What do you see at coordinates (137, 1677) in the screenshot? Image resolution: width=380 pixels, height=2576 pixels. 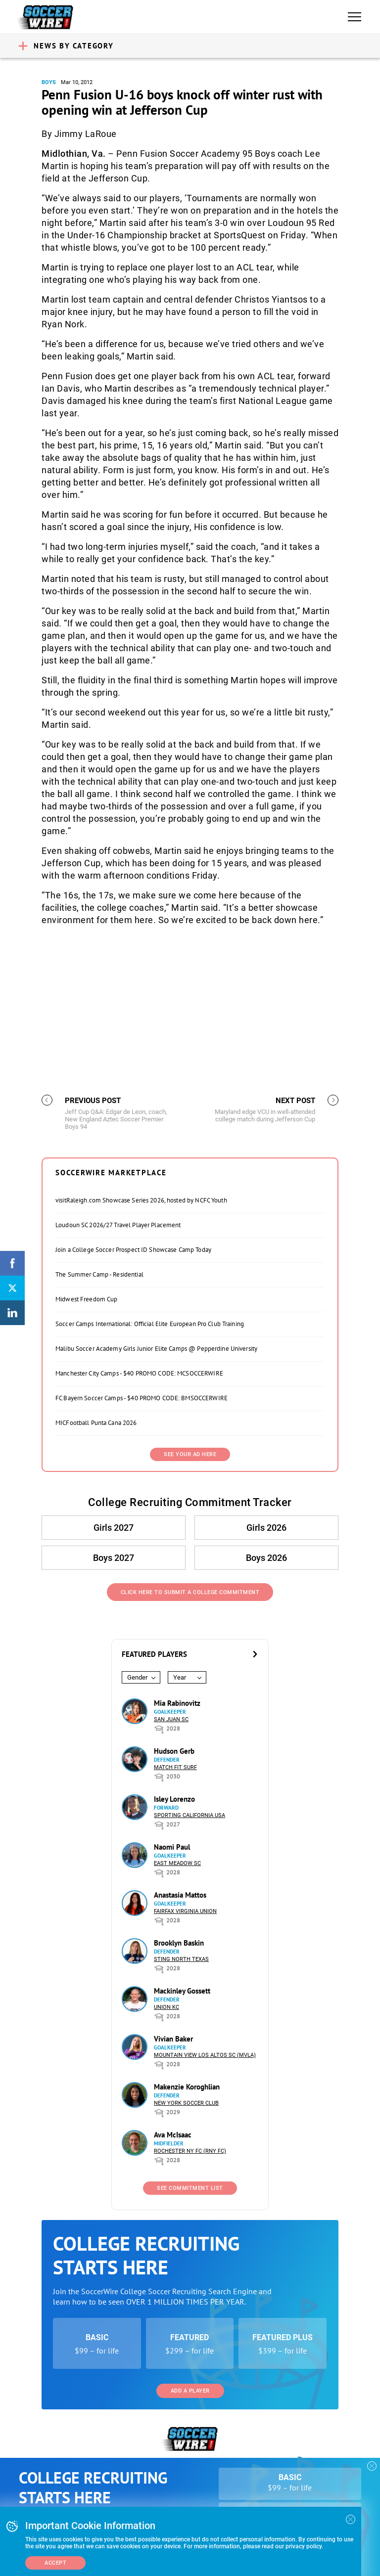 I see `Gender` at bounding box center [137, 1677].